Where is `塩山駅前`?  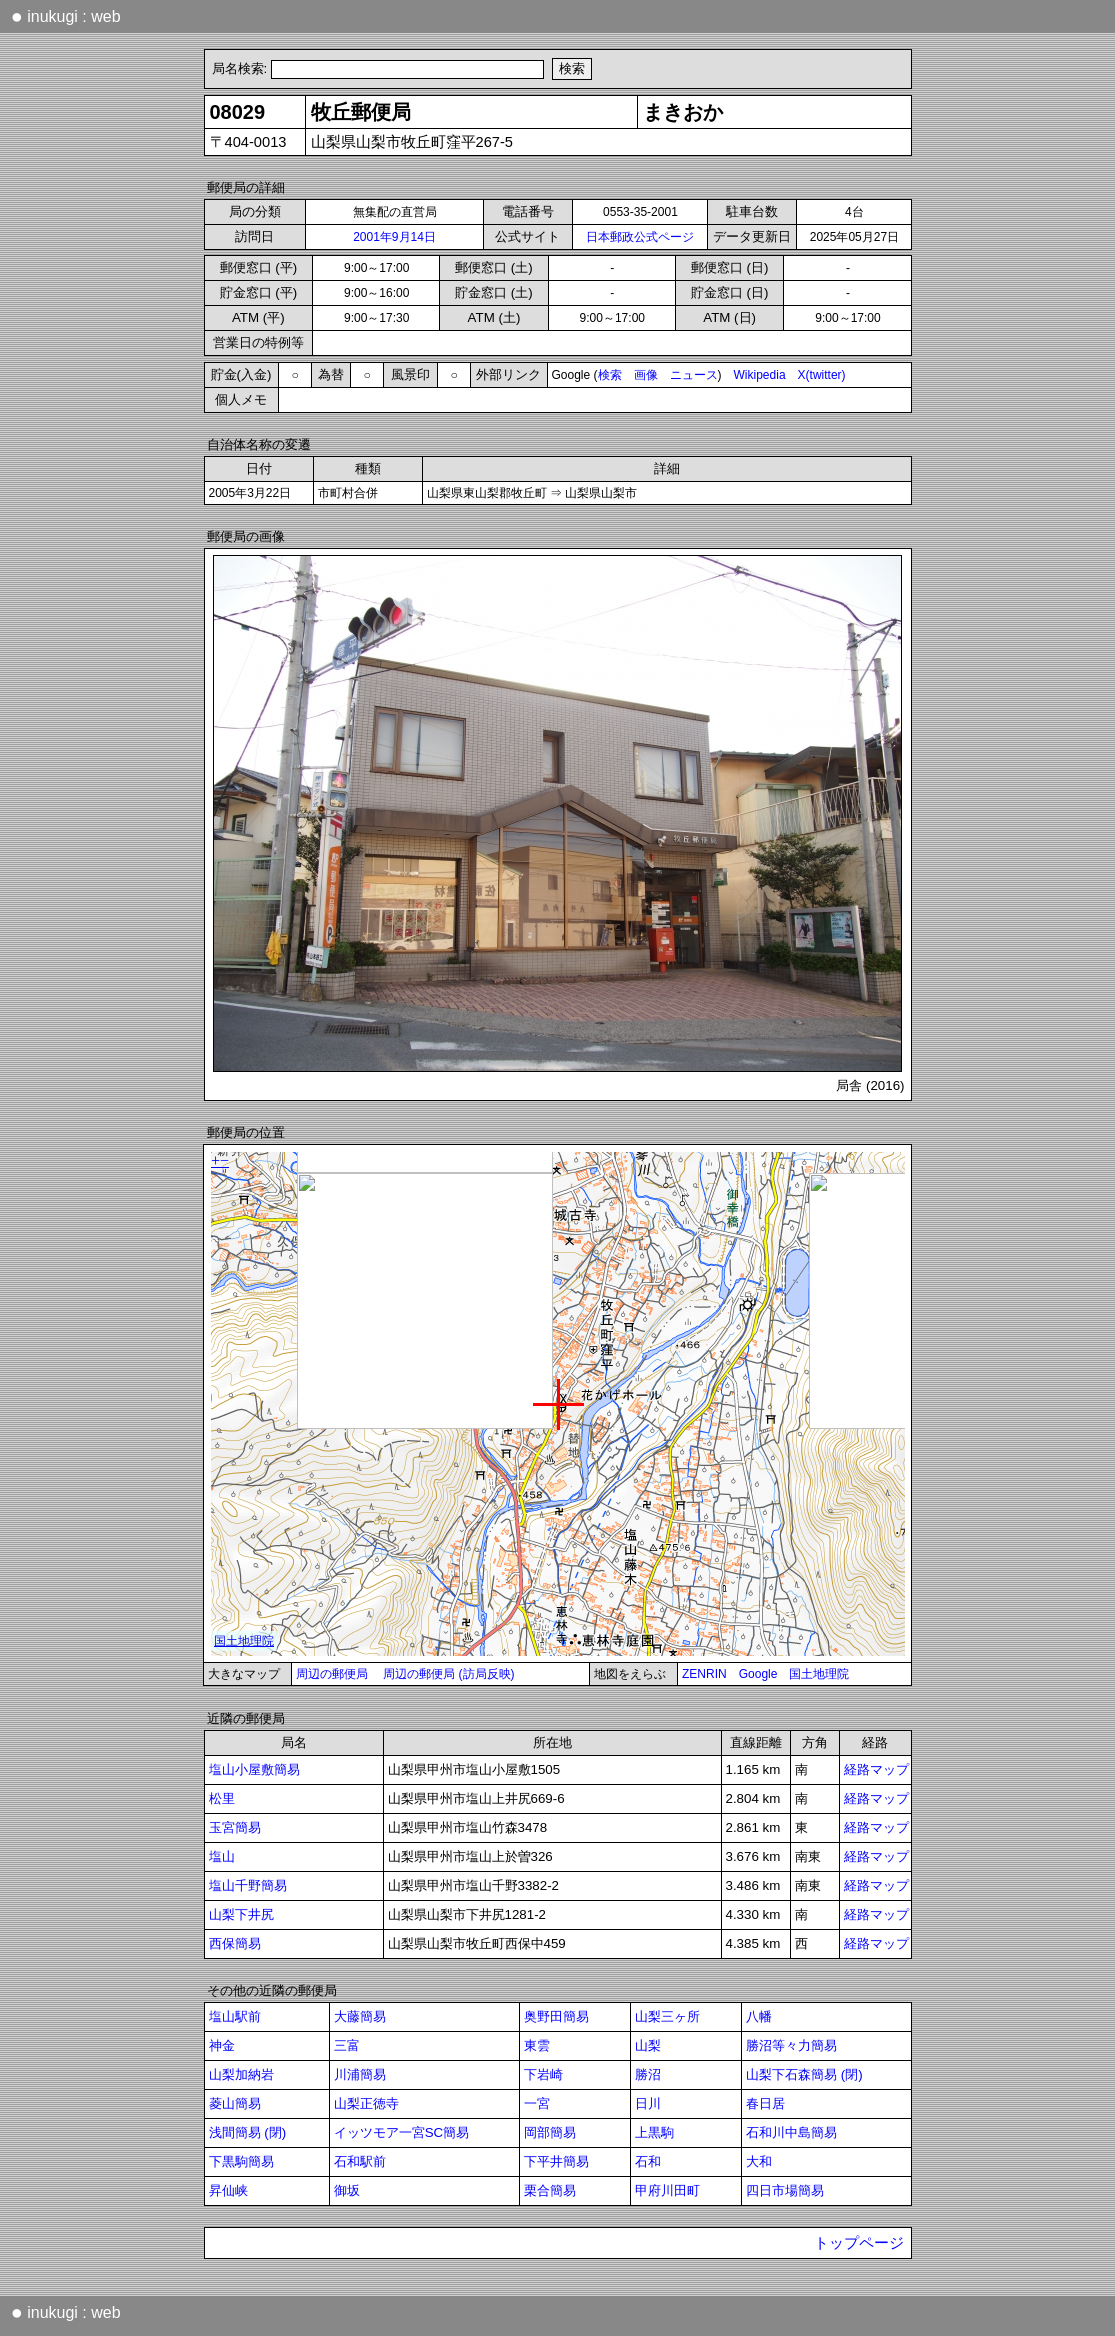 塩山駅前 is located at coordinates (235, 2016).